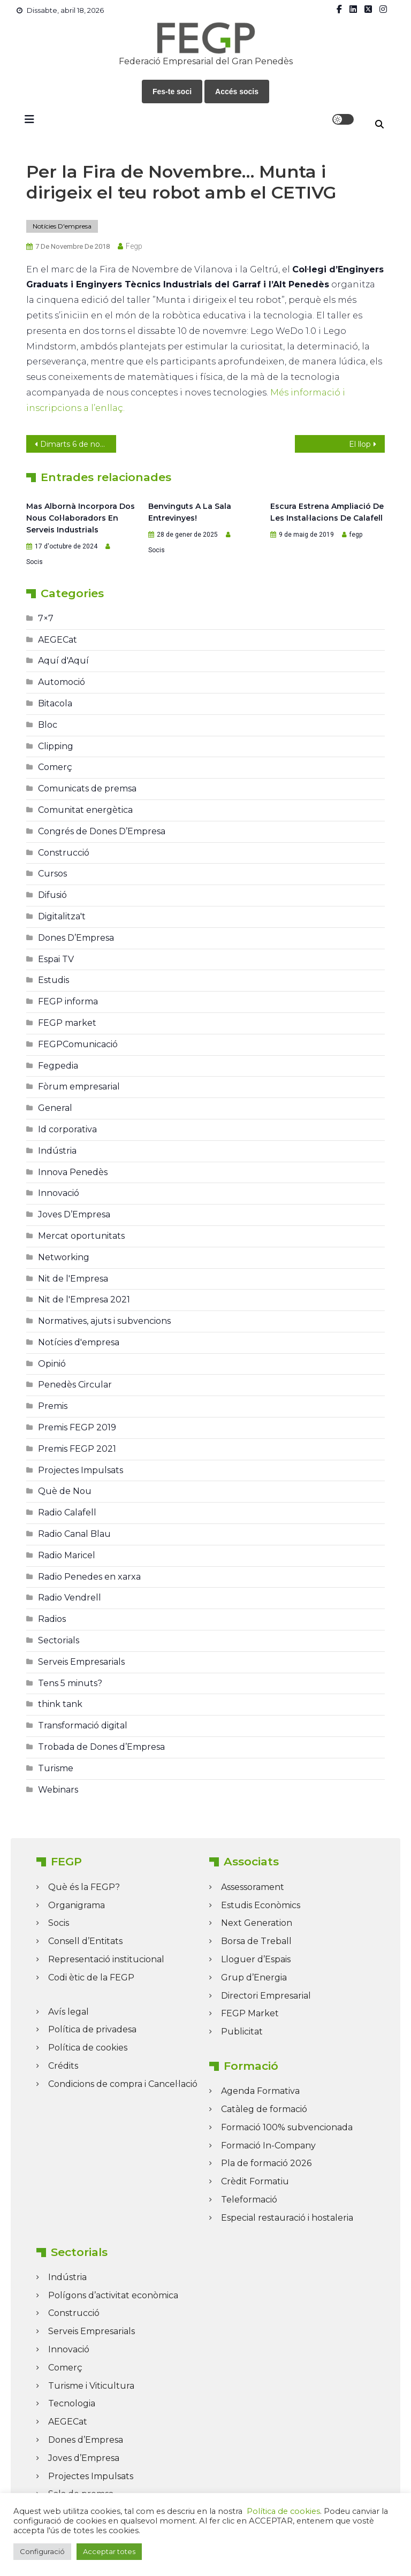 The height and width of the screenshot is (2576, 411). Describe the element at coordinates (87, 2047) in the screenshot. I see `Política de cookies` at that location.